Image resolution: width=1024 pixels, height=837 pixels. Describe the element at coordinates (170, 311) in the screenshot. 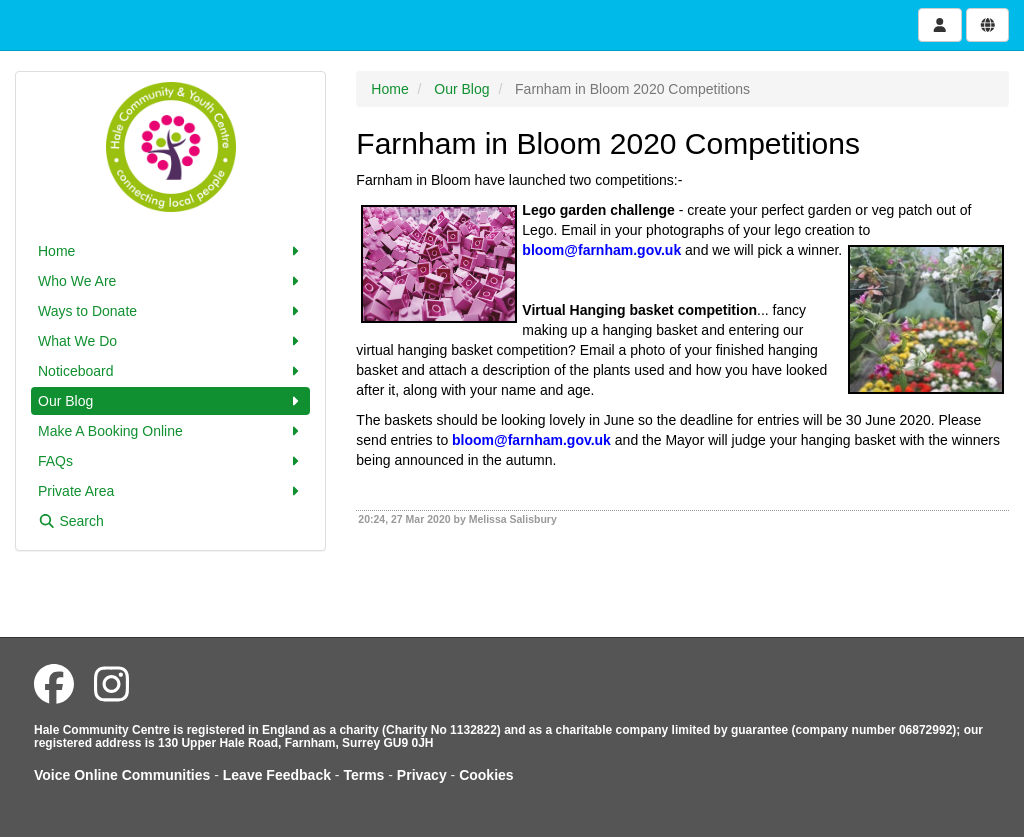

I see `Ways to Donate` at that location.